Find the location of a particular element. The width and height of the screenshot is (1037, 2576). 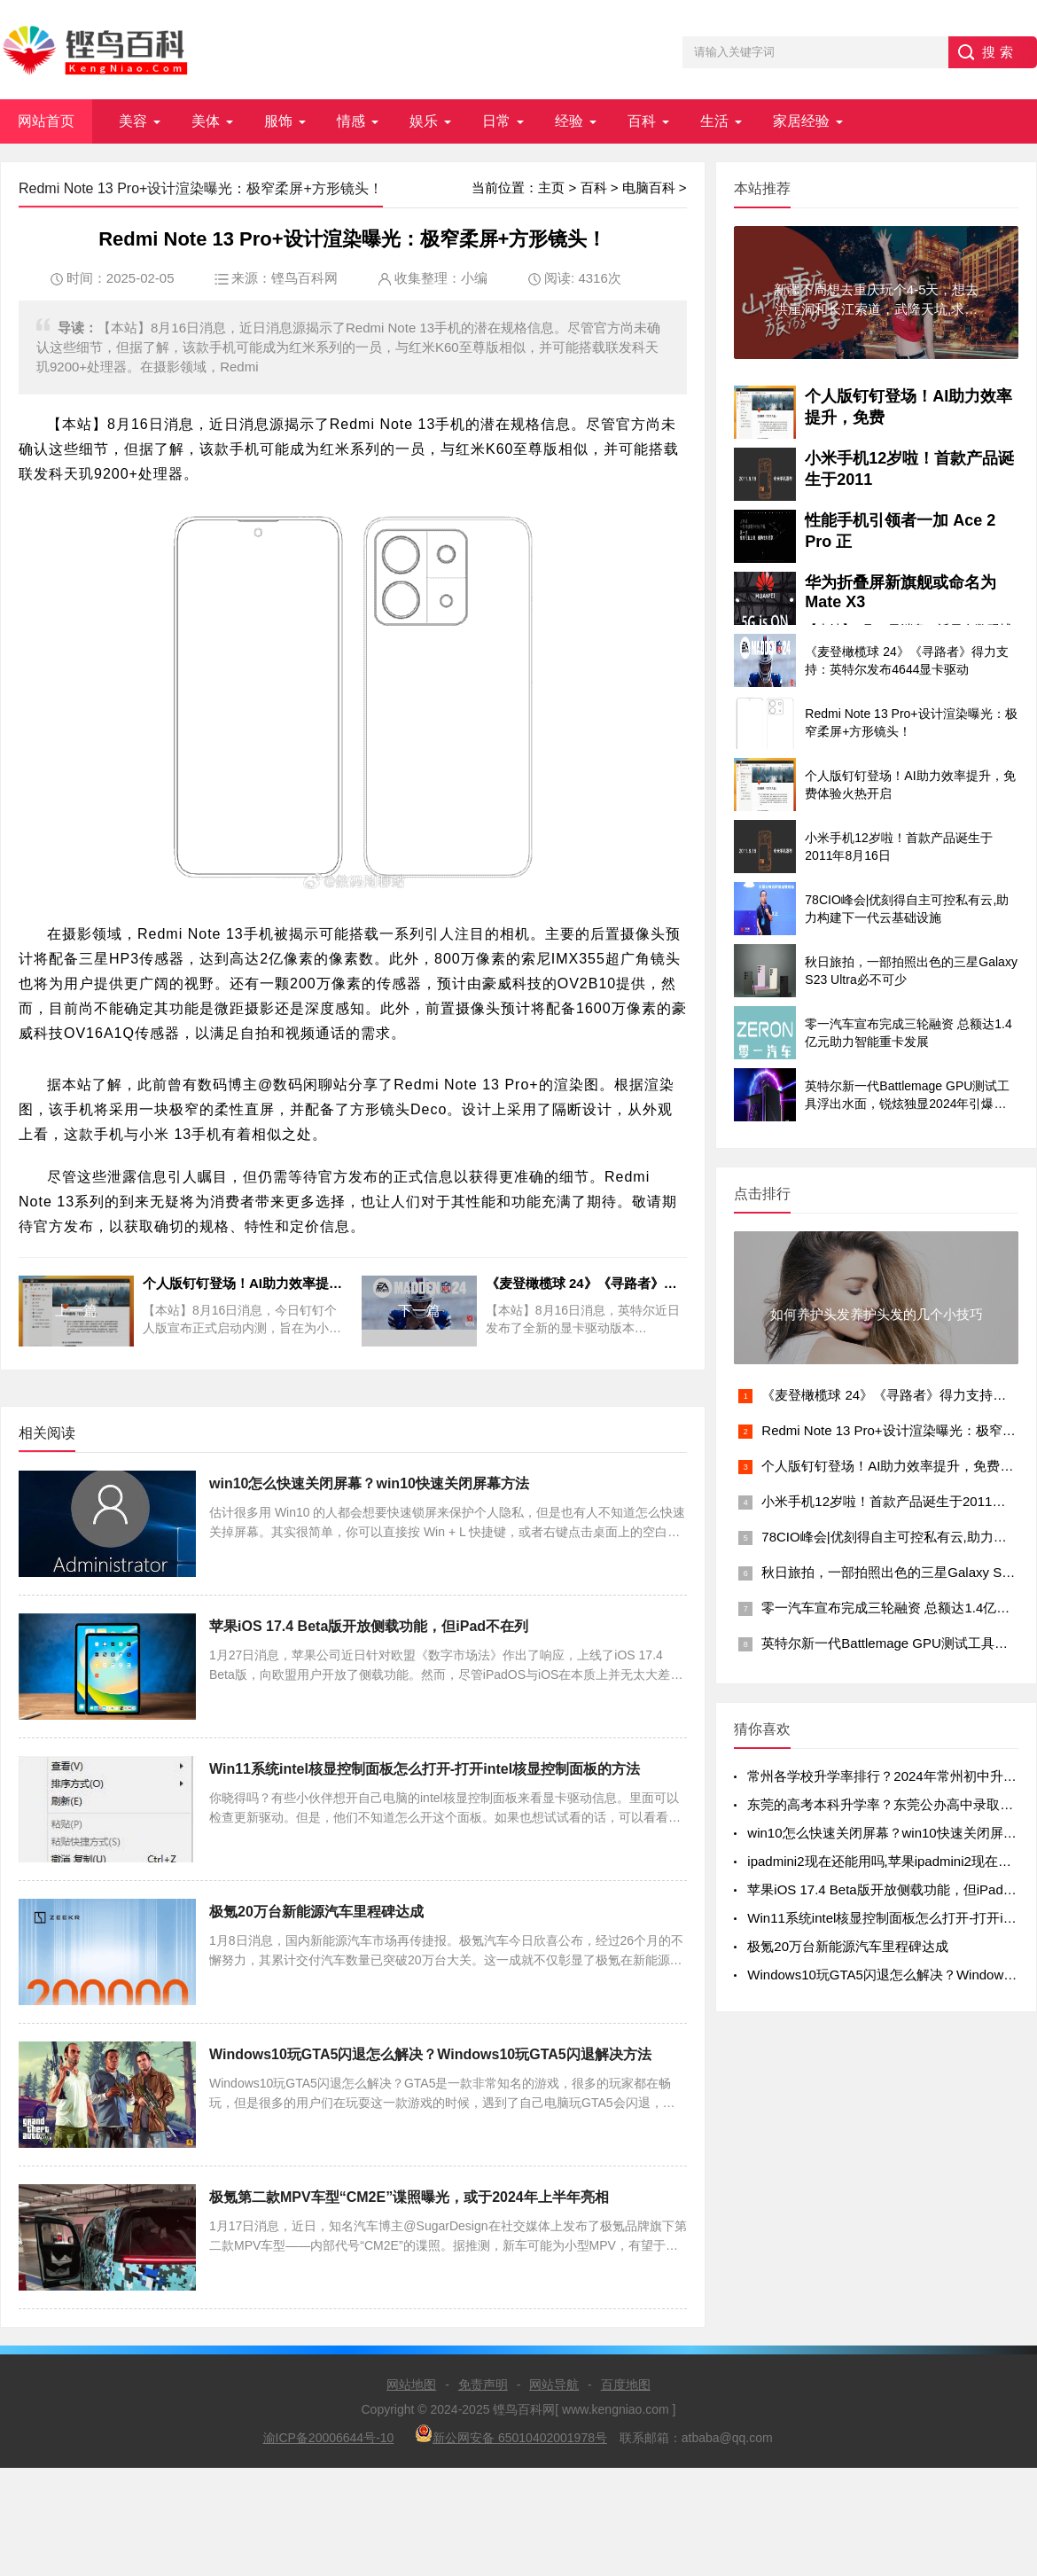

网站导航 is located at coordinates (554, 2384).